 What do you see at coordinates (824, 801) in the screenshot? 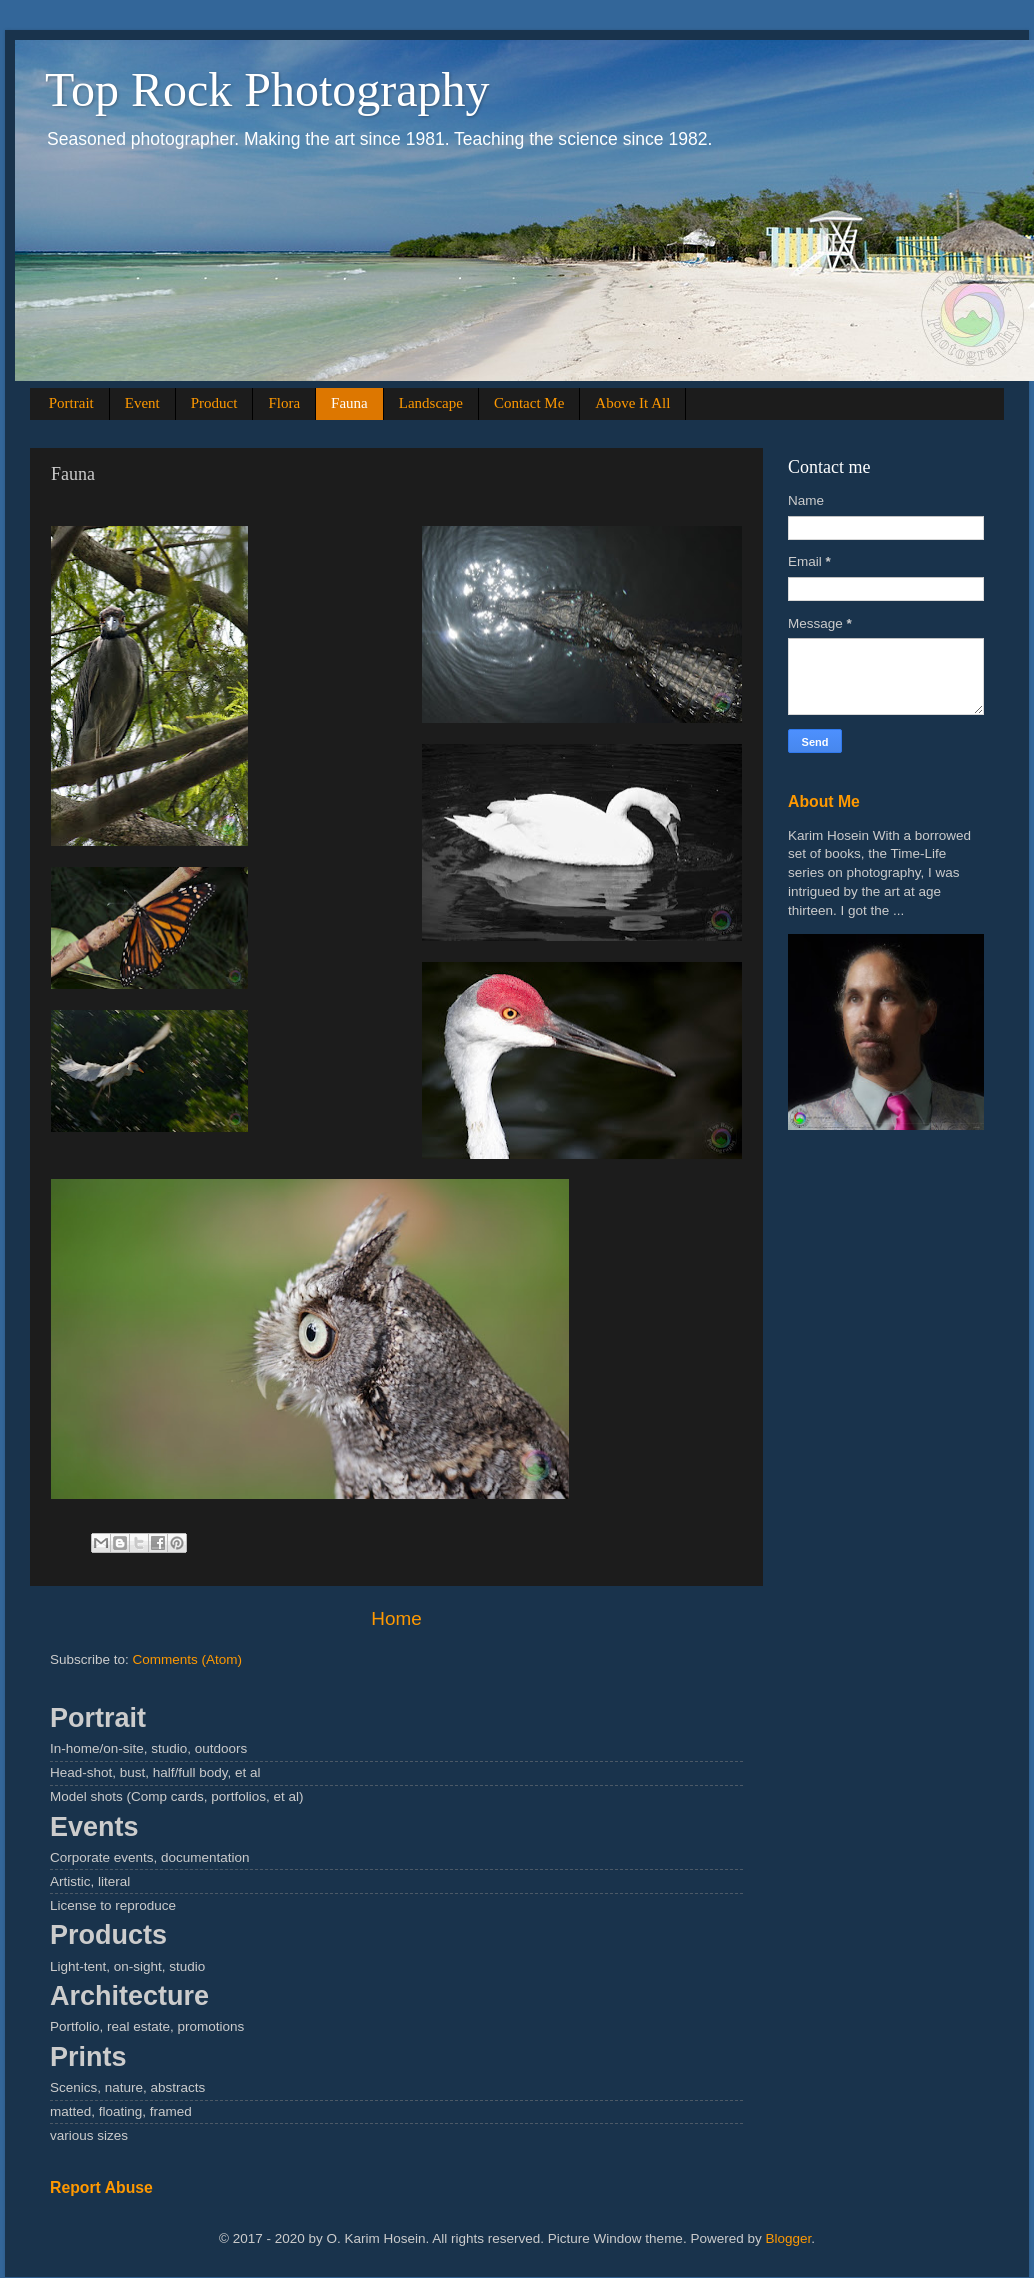
I see `About Me` at bounding box center [824, 801].